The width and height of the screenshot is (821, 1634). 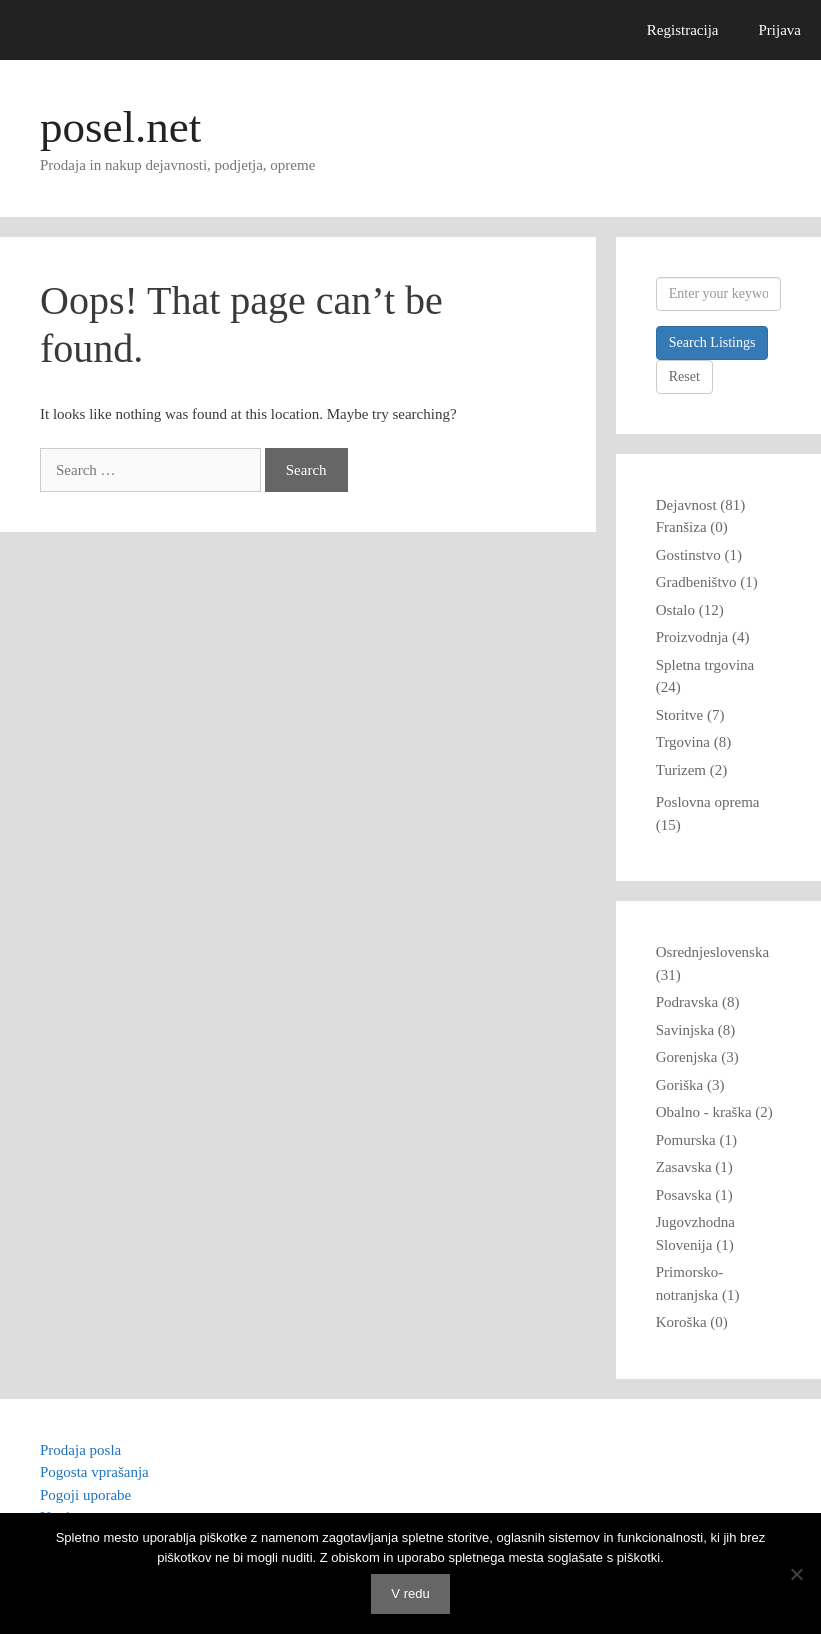 What do you see at coordinates (692, 527) in the screenshot?
I see `Franšiza (0)` at bounding box center [692, 527].